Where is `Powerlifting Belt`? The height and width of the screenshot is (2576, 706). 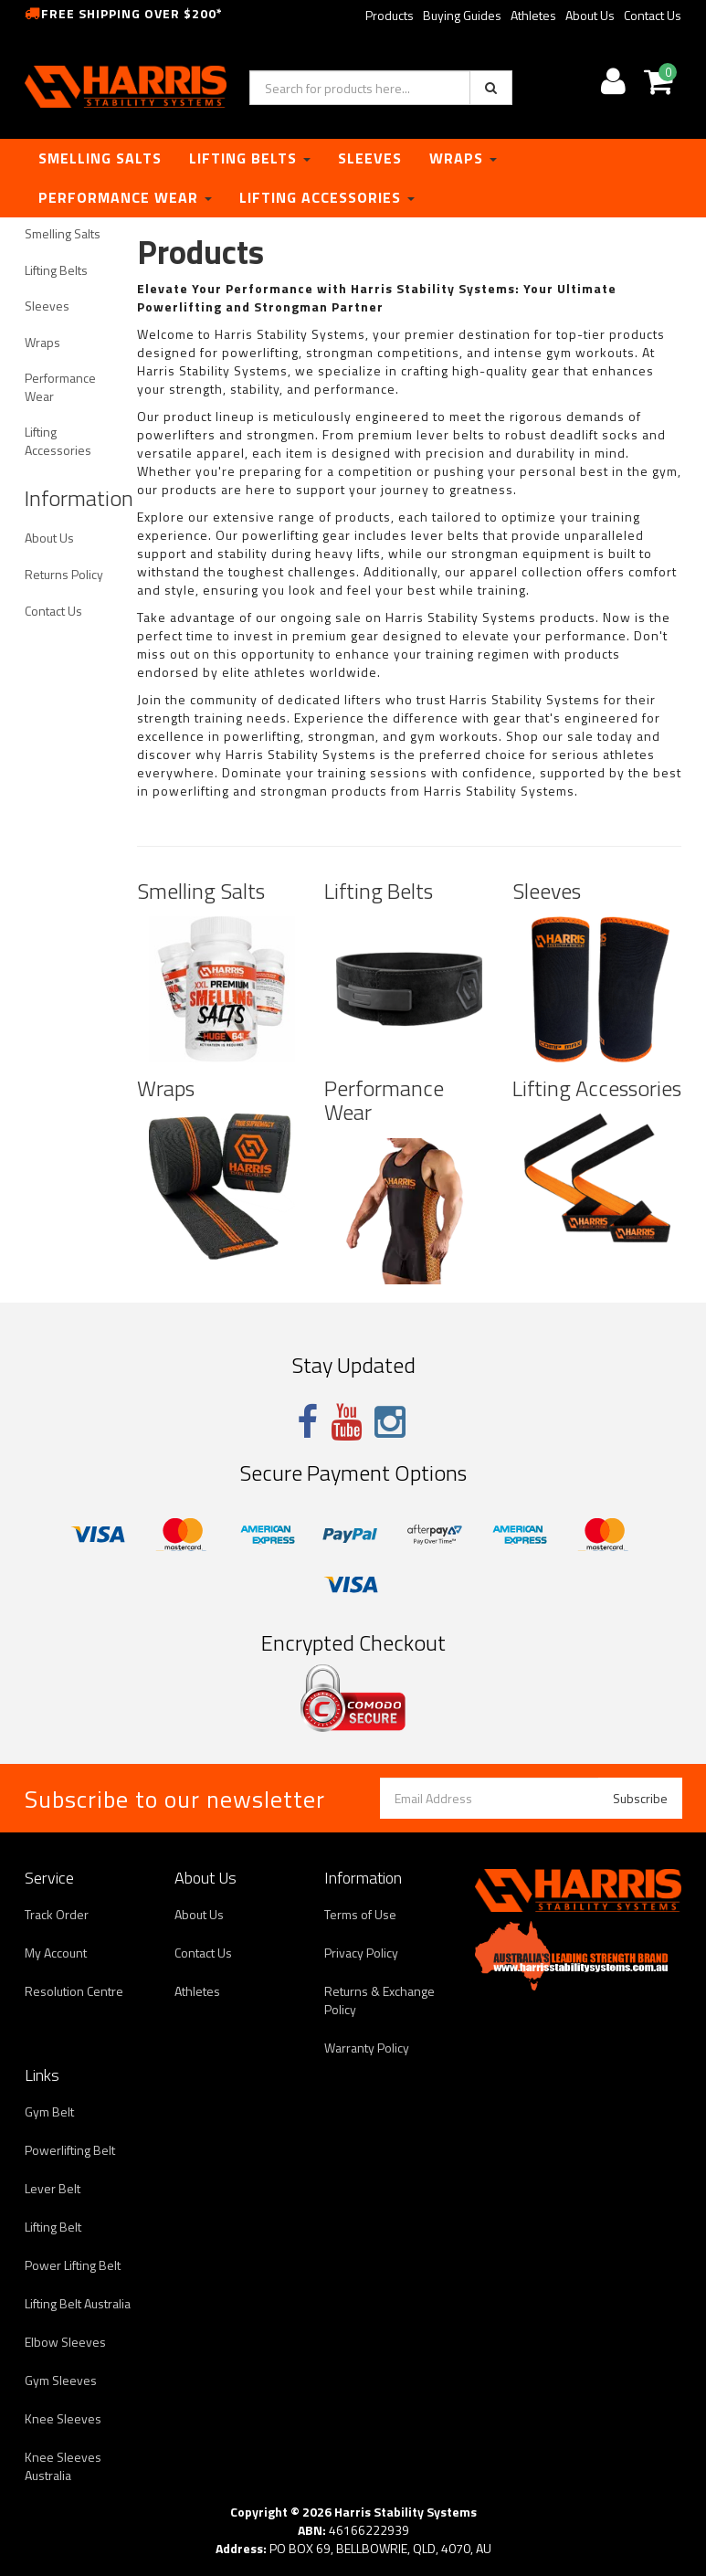
Powerlifting Belt is located at coordinates (70, 2149).